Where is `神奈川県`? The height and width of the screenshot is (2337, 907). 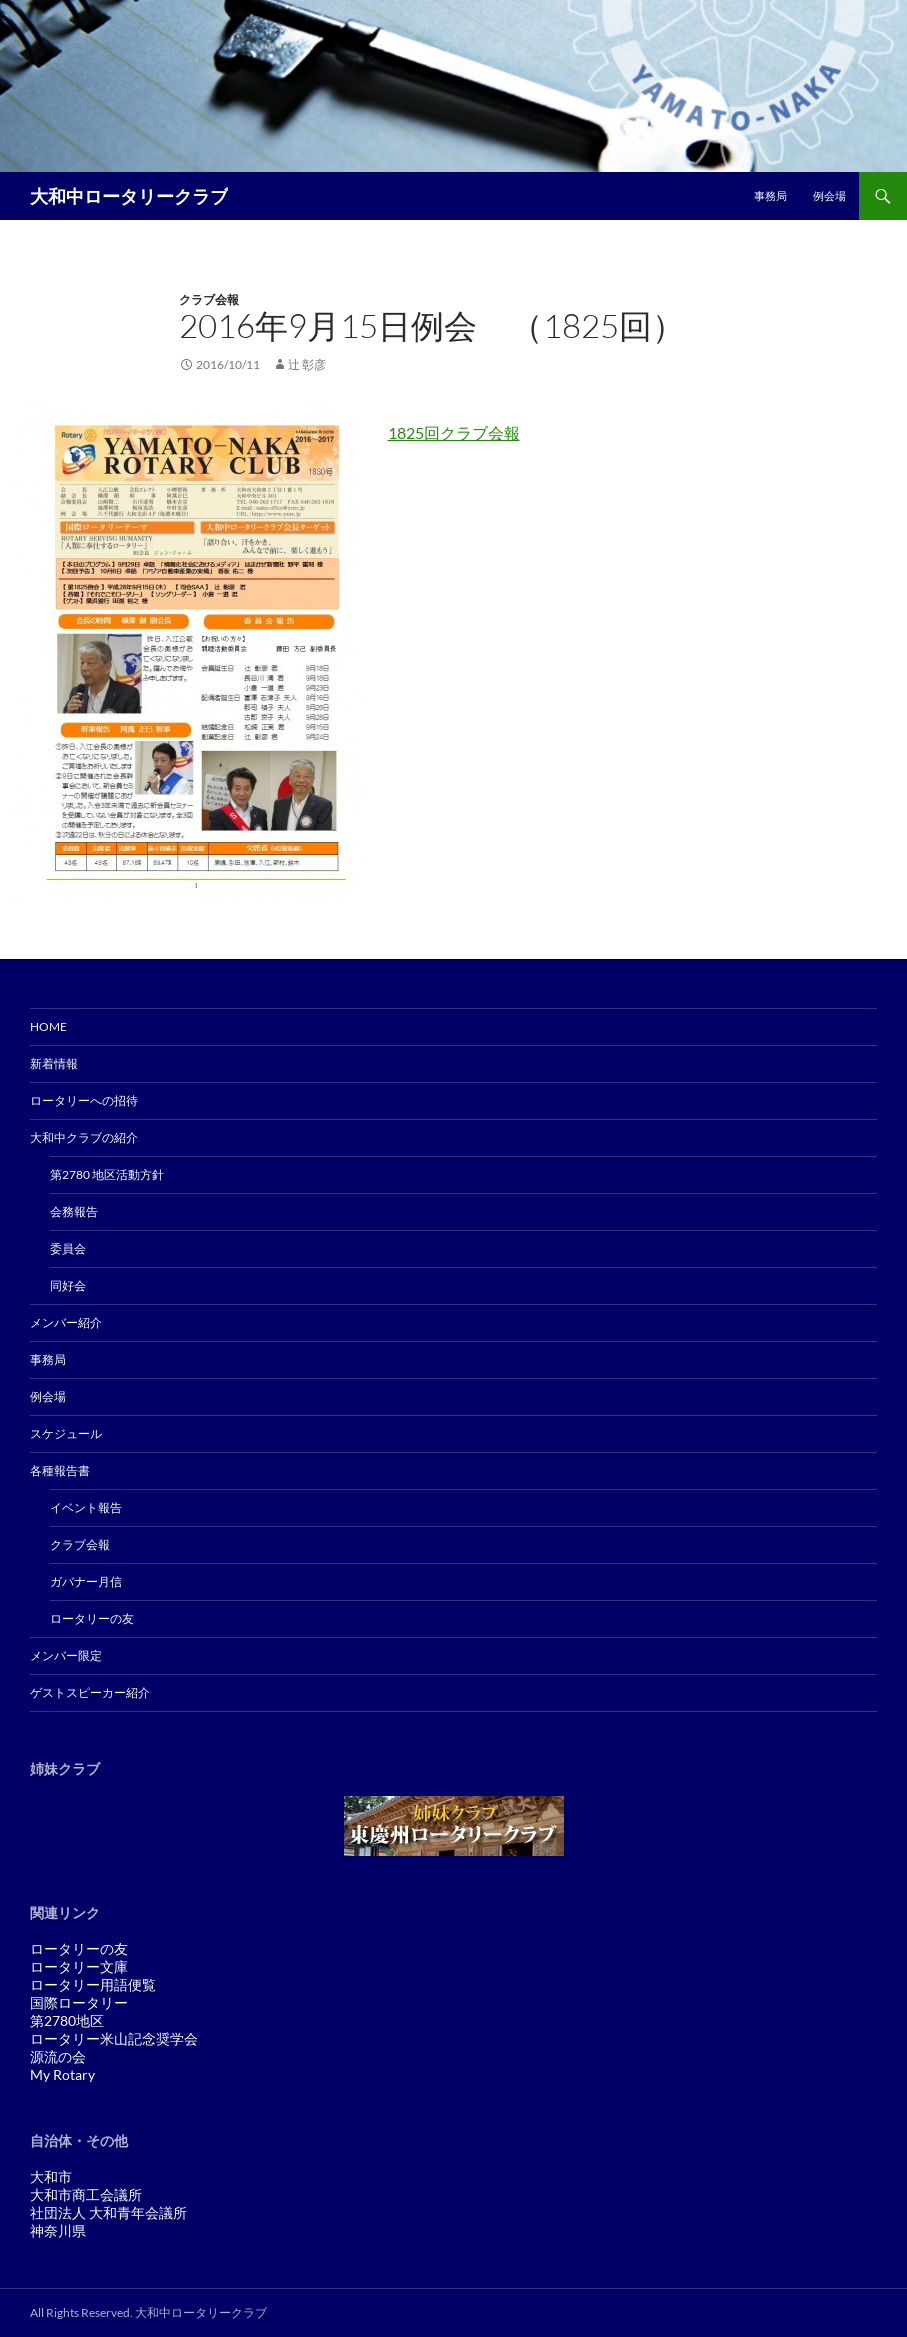 神奈川県 is located at coordinates (58, 2230).